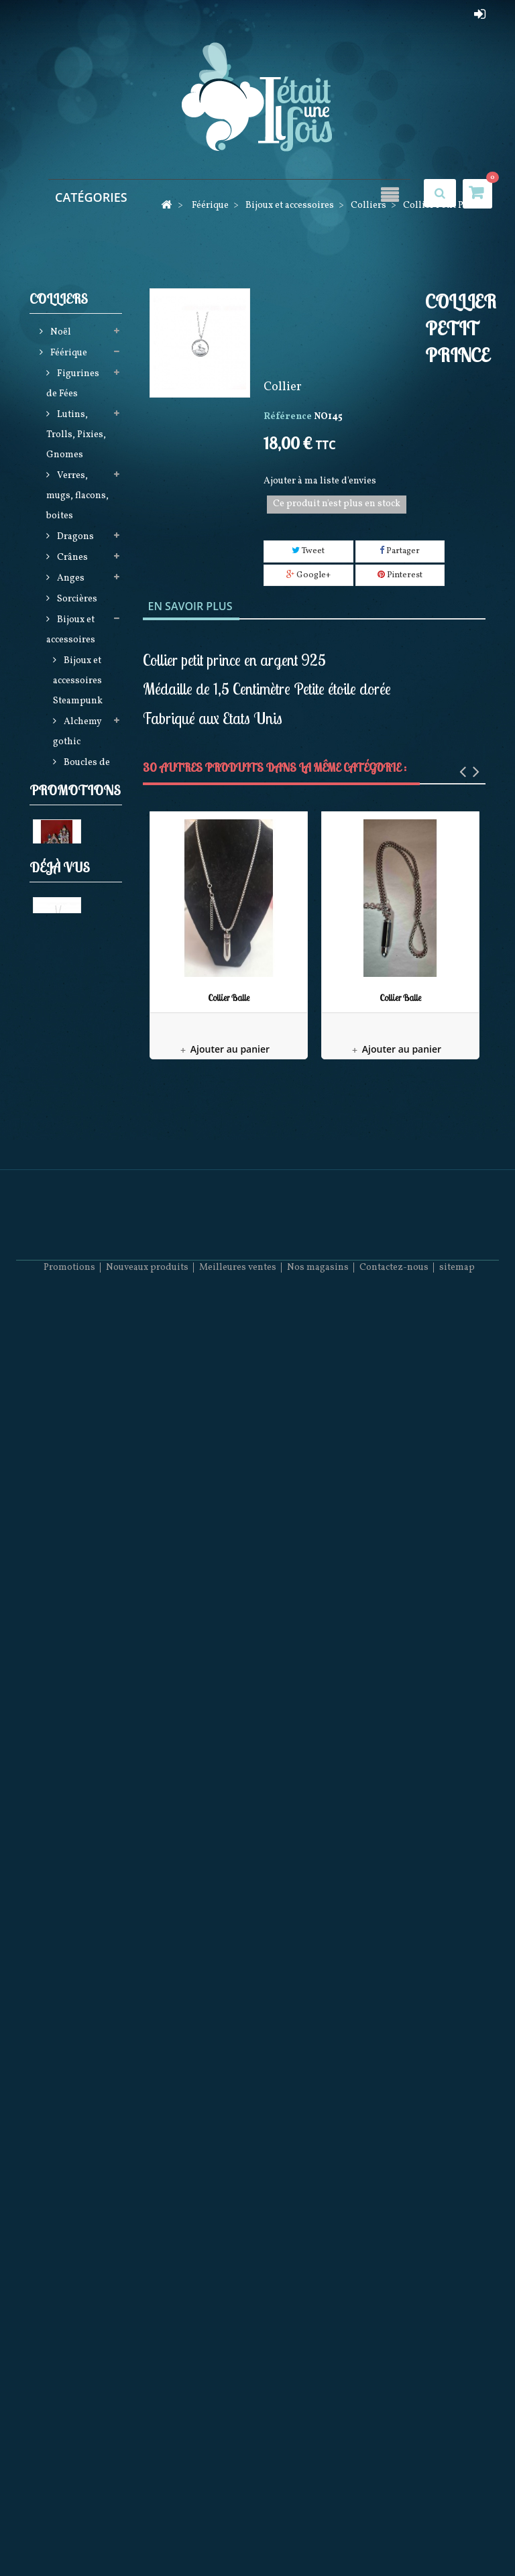  I want to click on Figurines en Porcelaine, so click(75, 1712).